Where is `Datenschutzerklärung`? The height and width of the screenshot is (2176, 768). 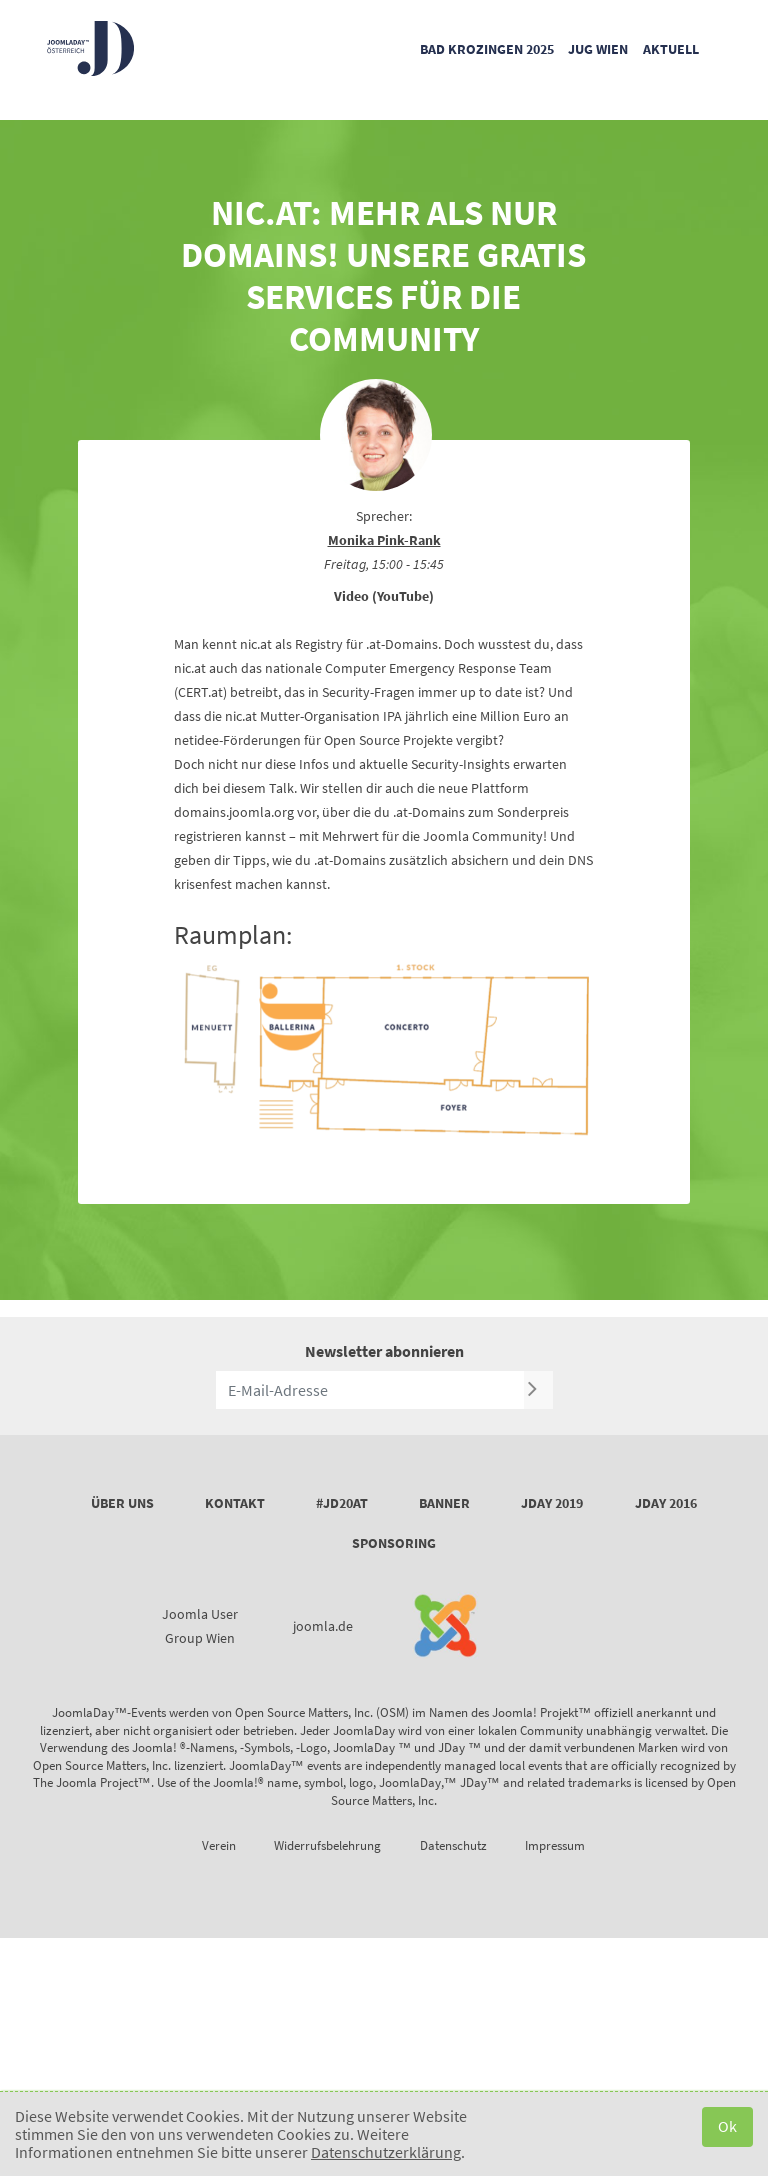
Datenschutzerklärung is located at coordinates (386, 2152).